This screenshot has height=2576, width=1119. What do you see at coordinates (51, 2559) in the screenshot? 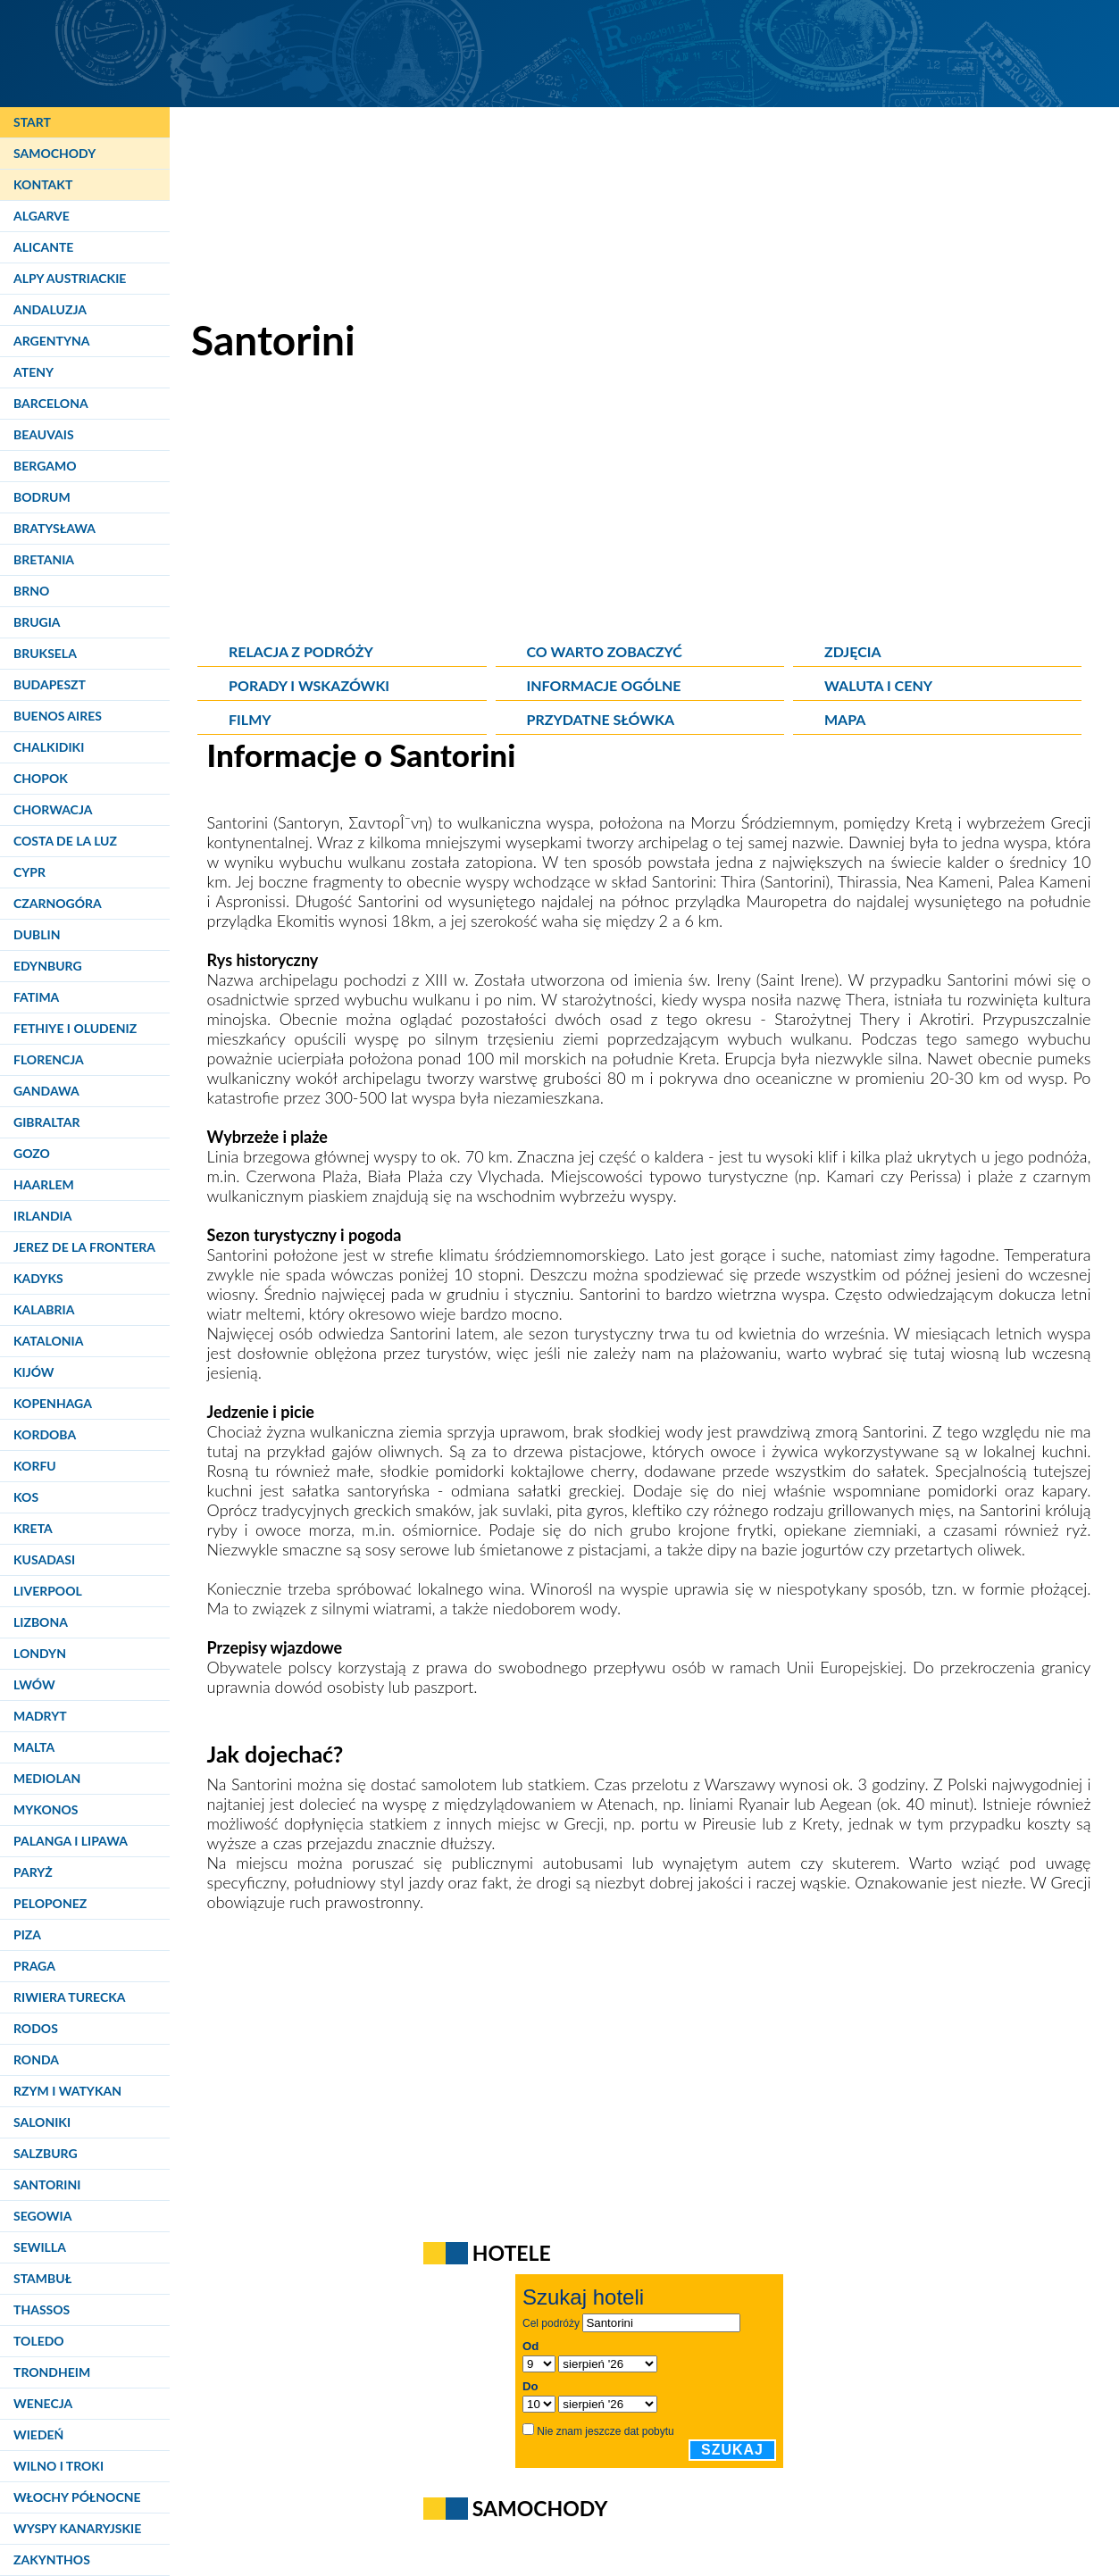
I see `Zakynthos` at bounding box center [51, 2559].